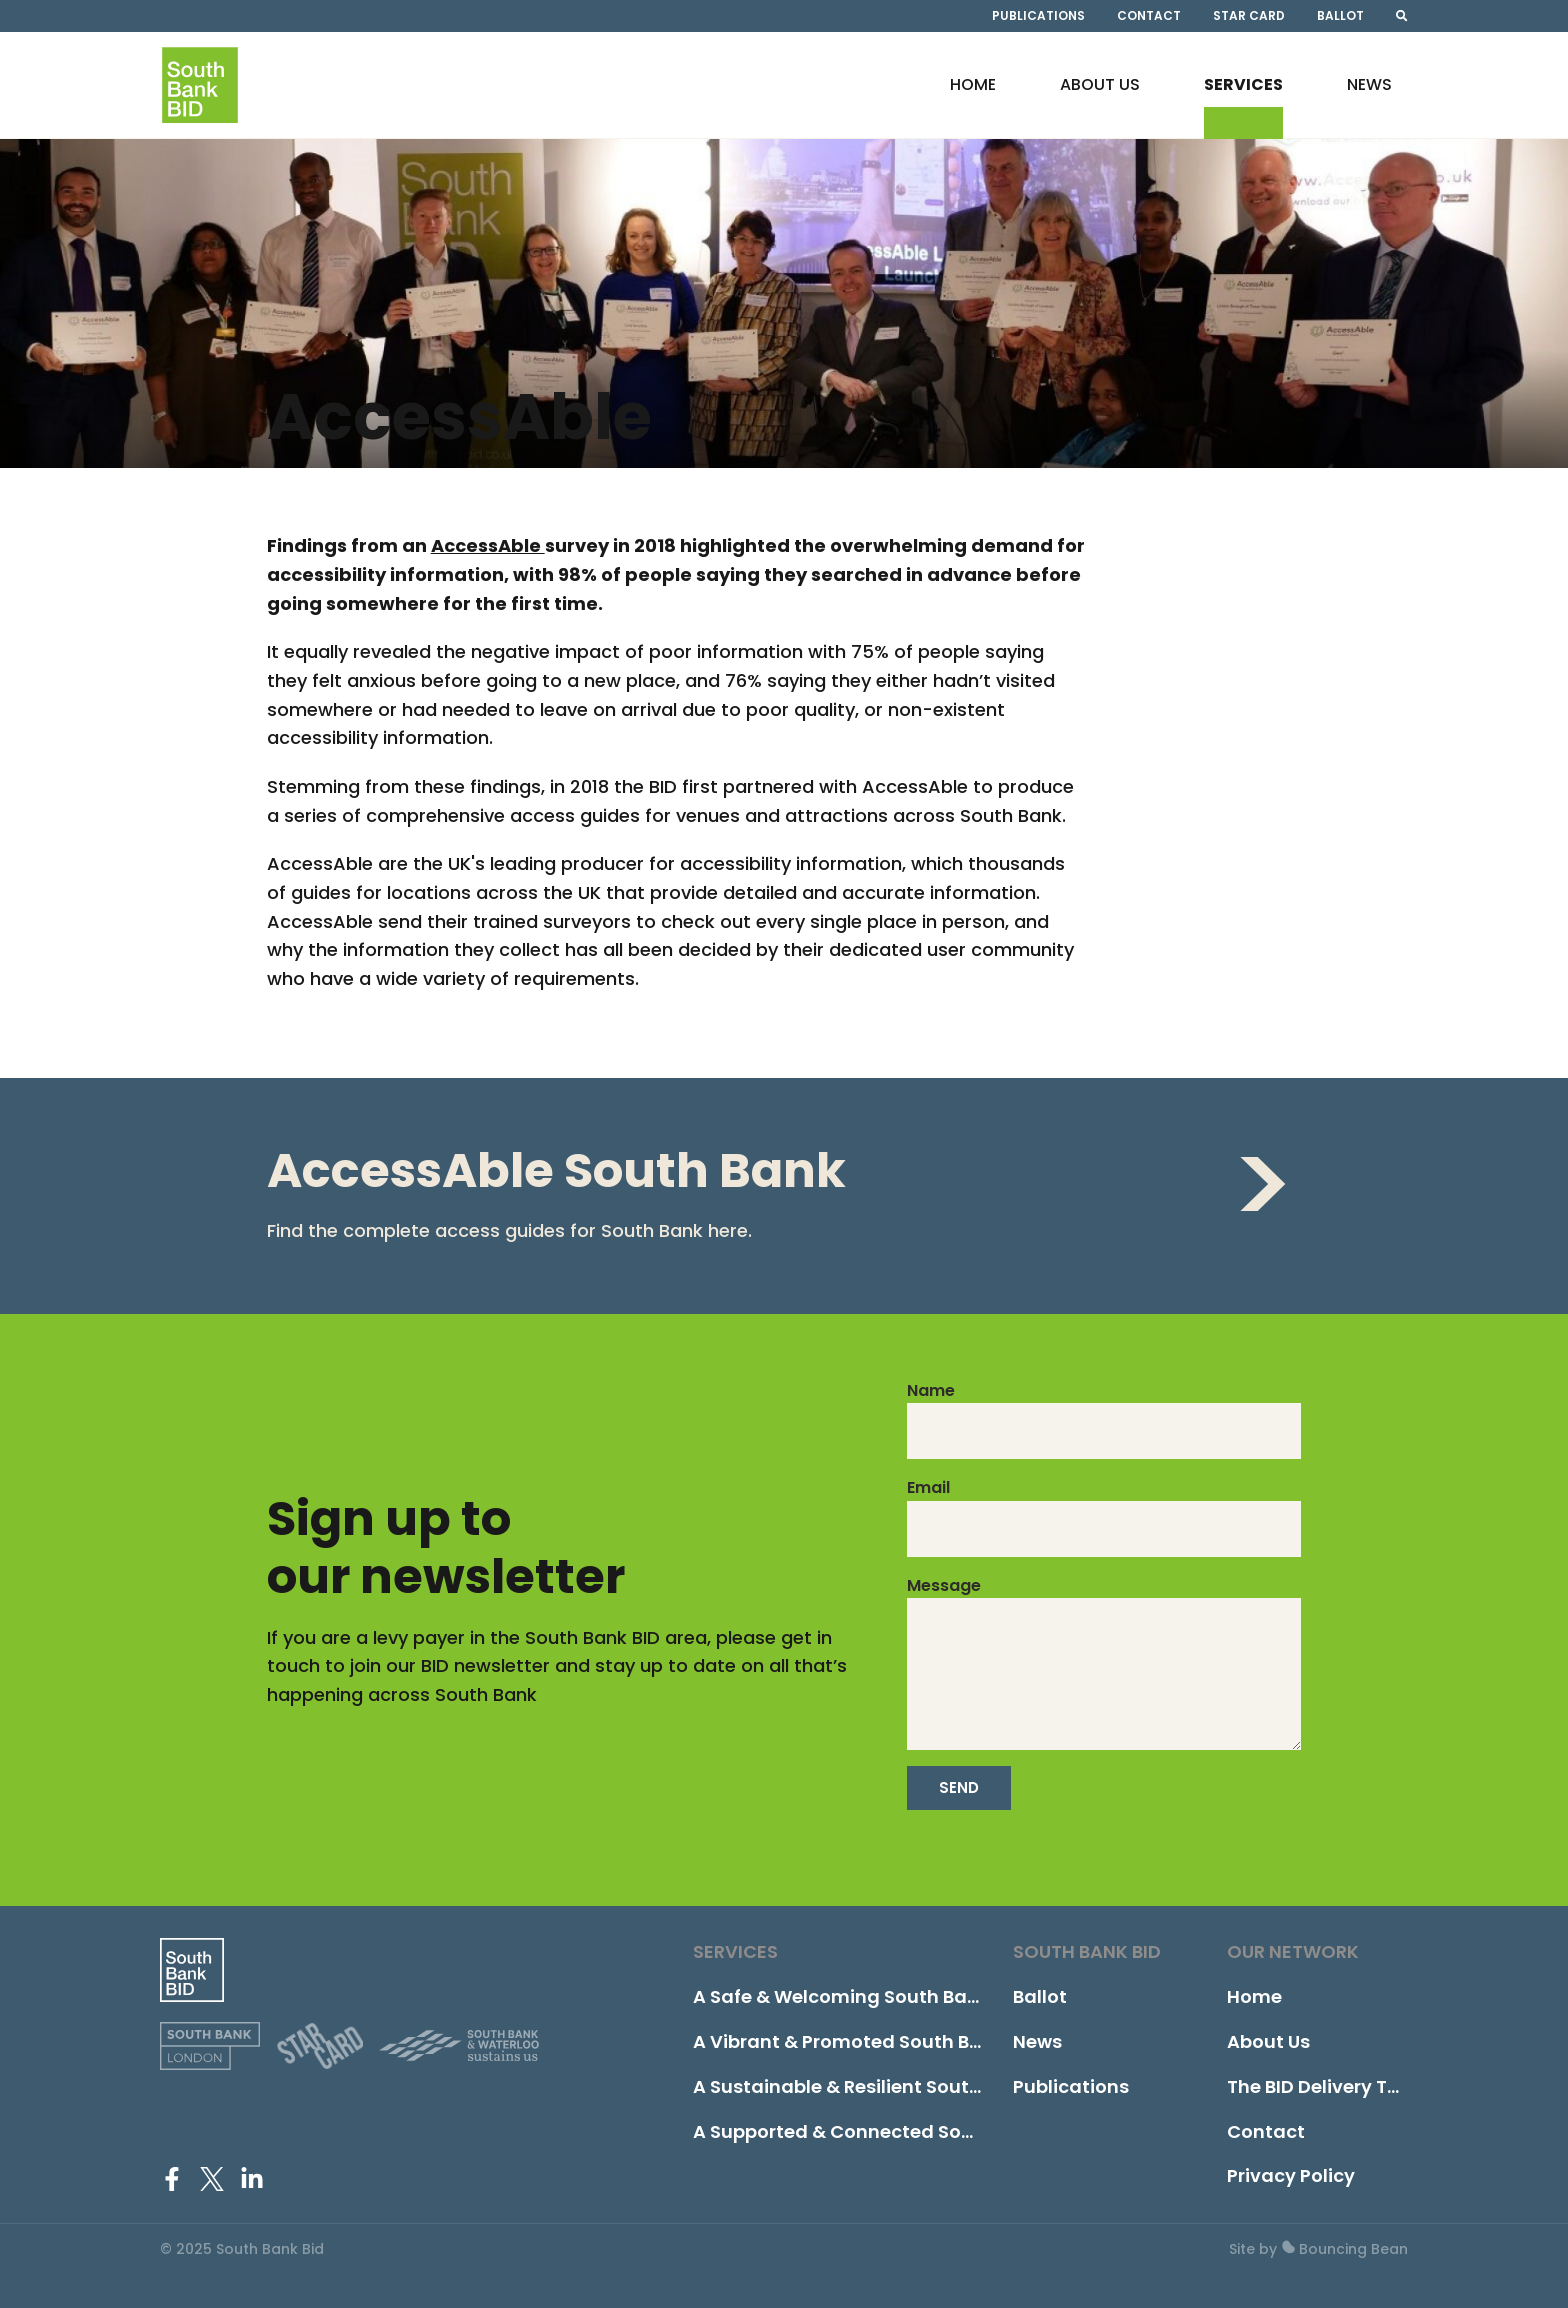 Image resolution: width=1568 pixels, height=2308 pixels. I want to click on A Safe & Welcoming South Bank, so click(841, 1996).